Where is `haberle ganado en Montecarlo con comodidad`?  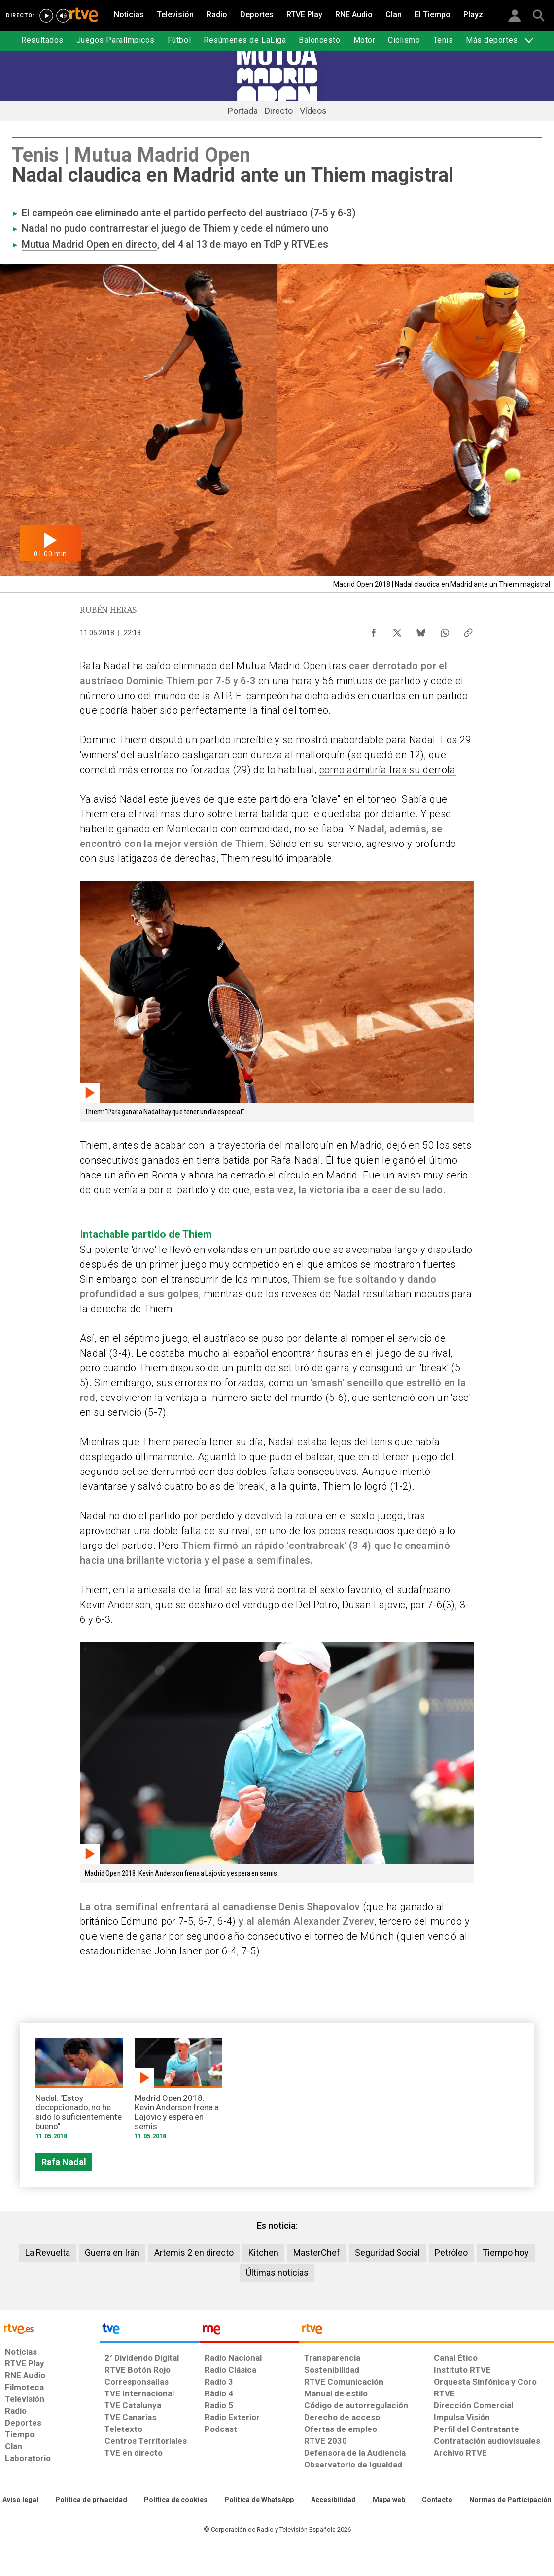 haberle ganado en Montecarlo con comodidad is located at coordinates (184, 829).